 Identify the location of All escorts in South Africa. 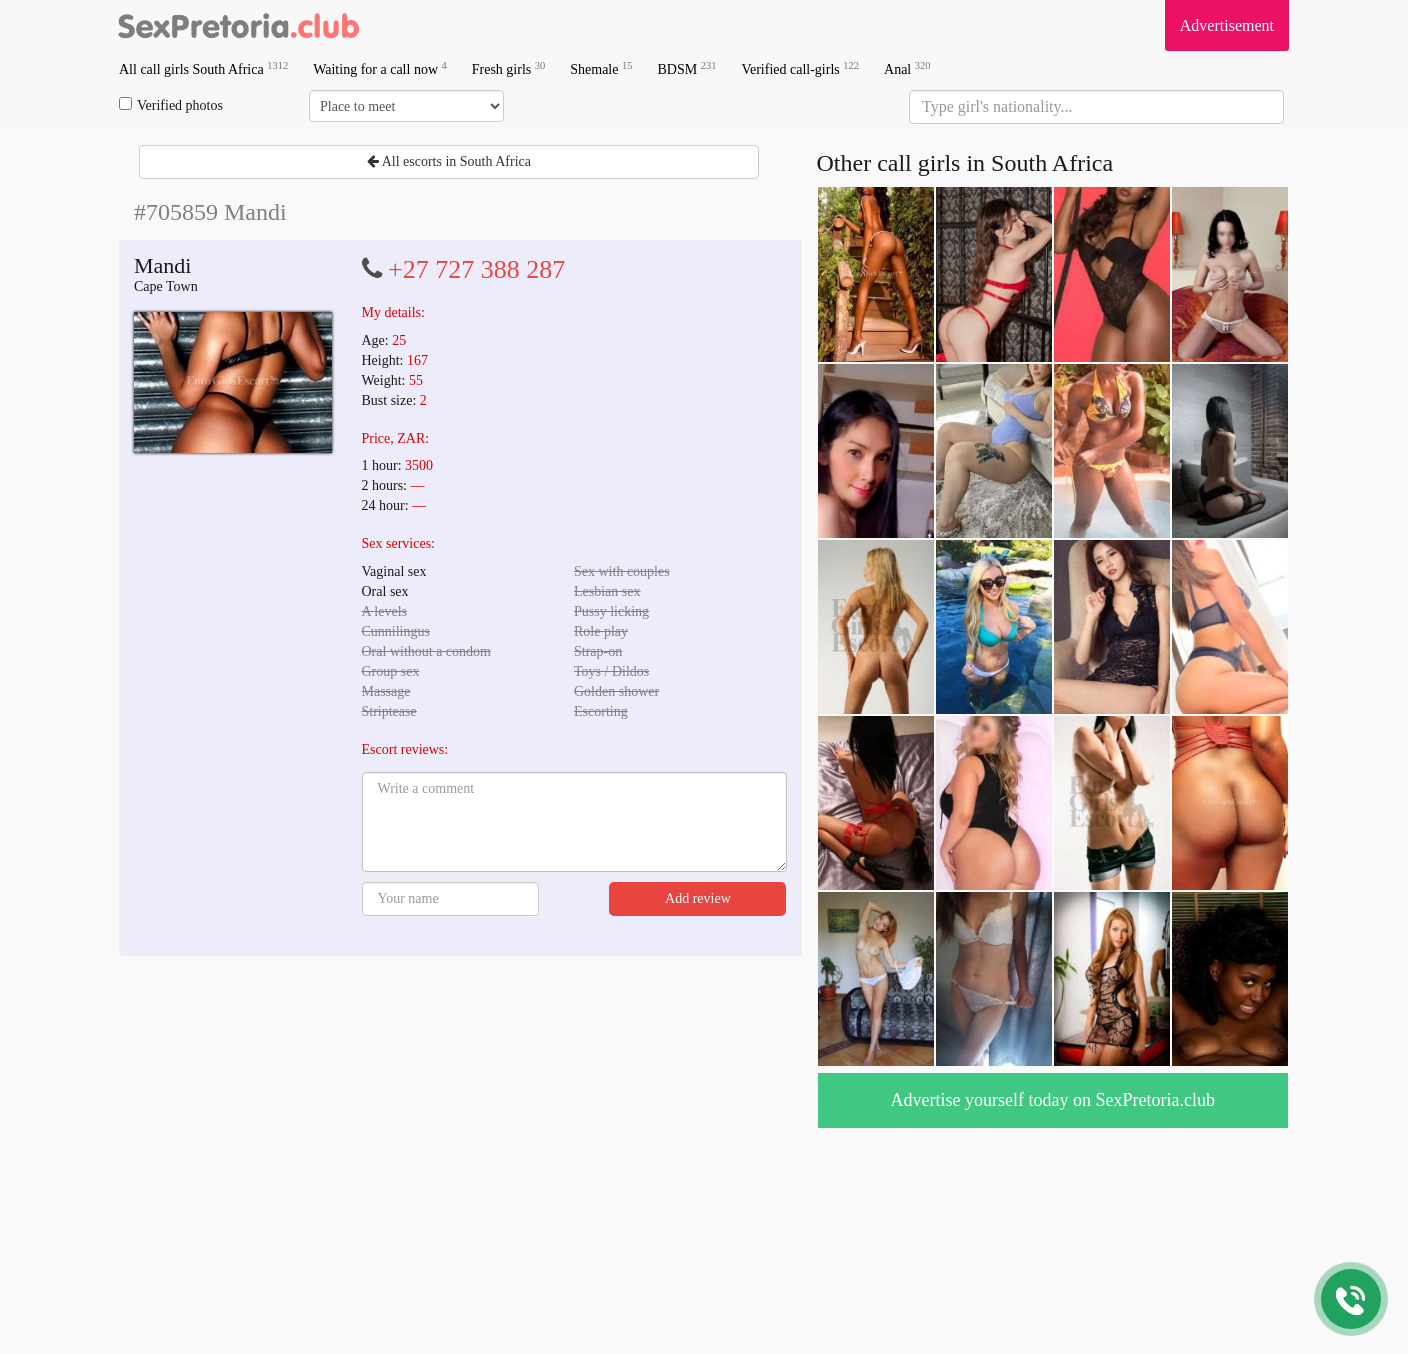
(449, 161).